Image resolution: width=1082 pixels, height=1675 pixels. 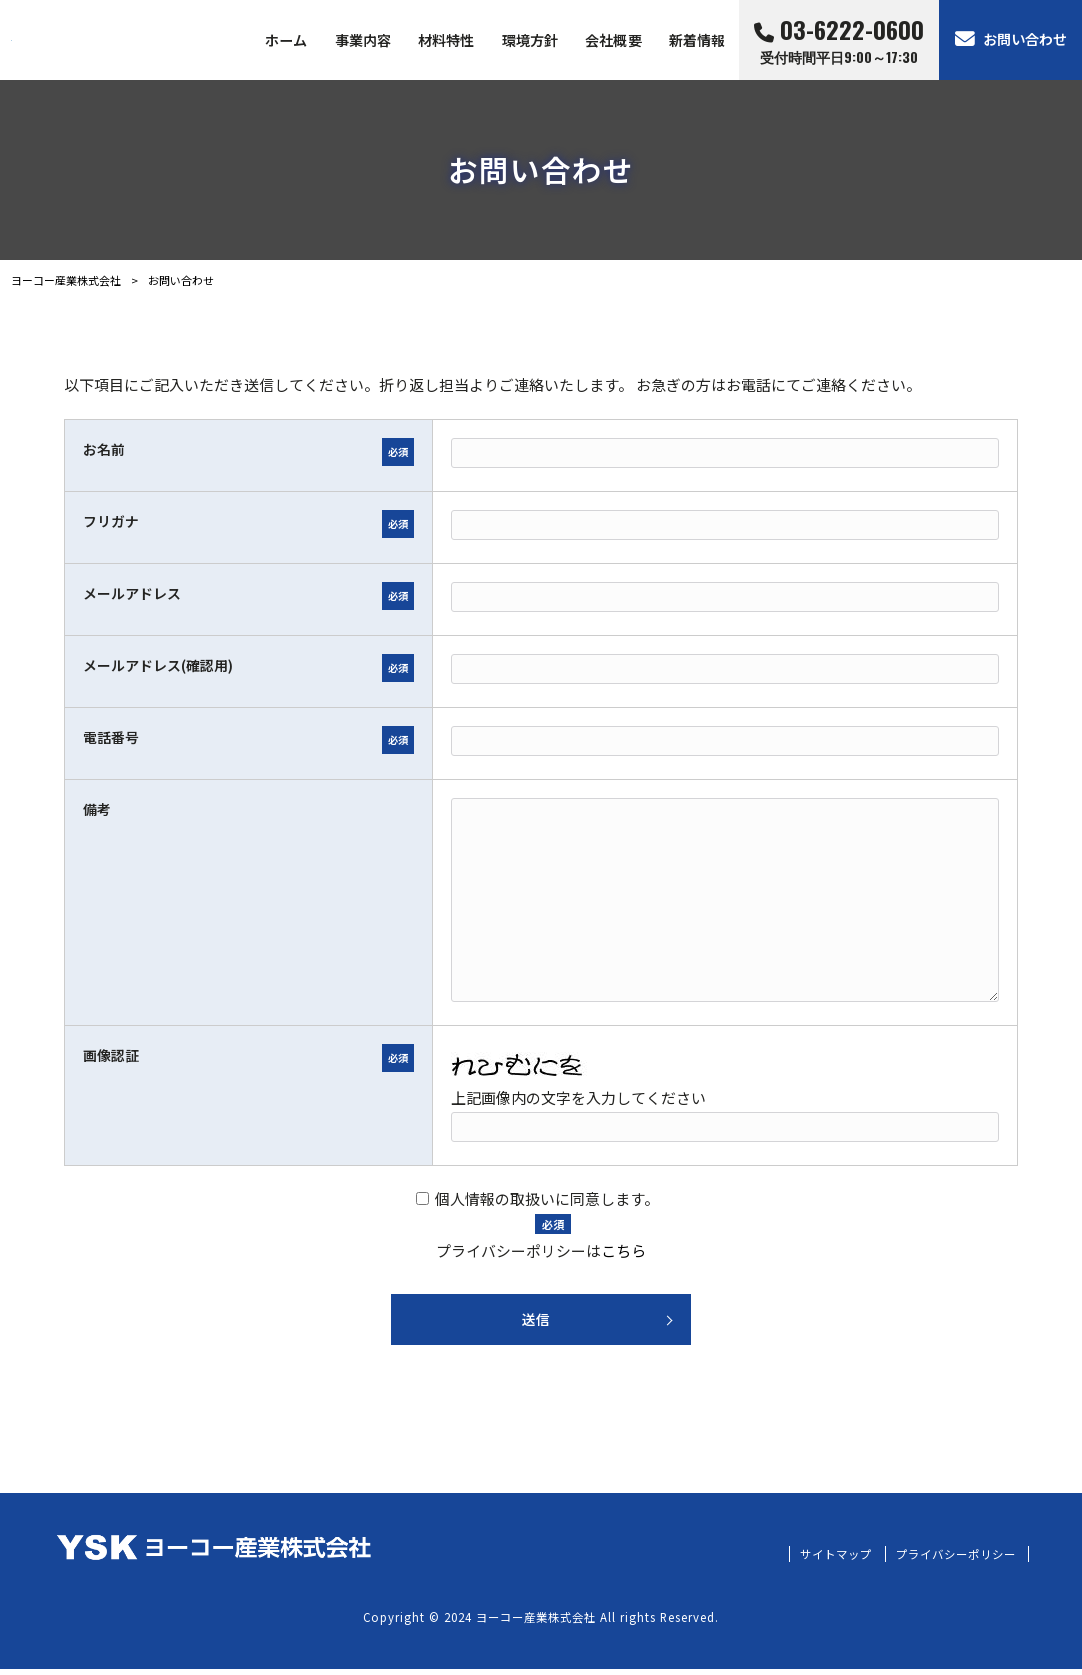 What do you see at coordinates (823, 1560) in the screenshot?
I see `サイトマップ` at bounding box center [823, 1560].